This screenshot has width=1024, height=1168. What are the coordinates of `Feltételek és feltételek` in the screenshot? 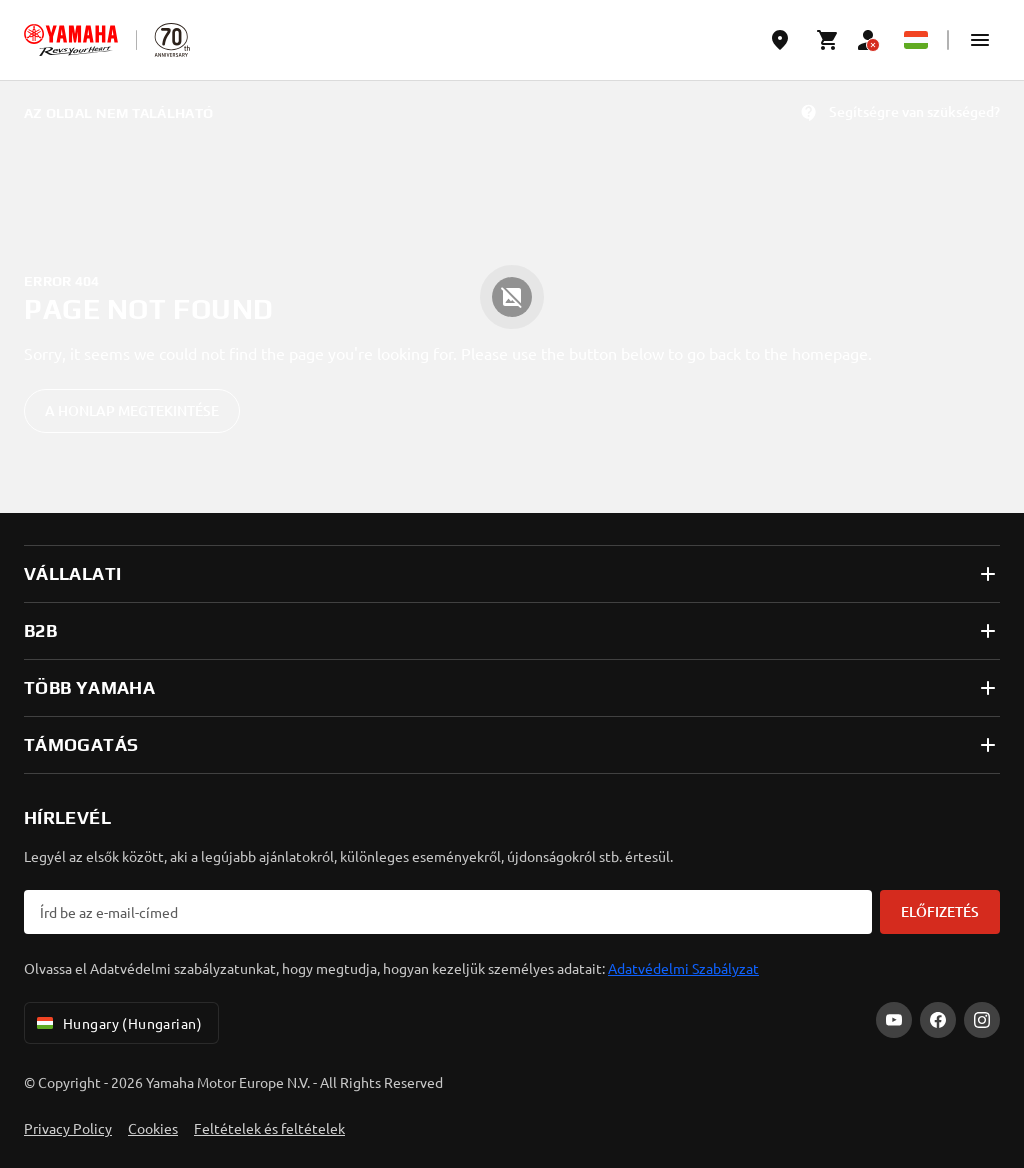 It's located at (269, 1128).